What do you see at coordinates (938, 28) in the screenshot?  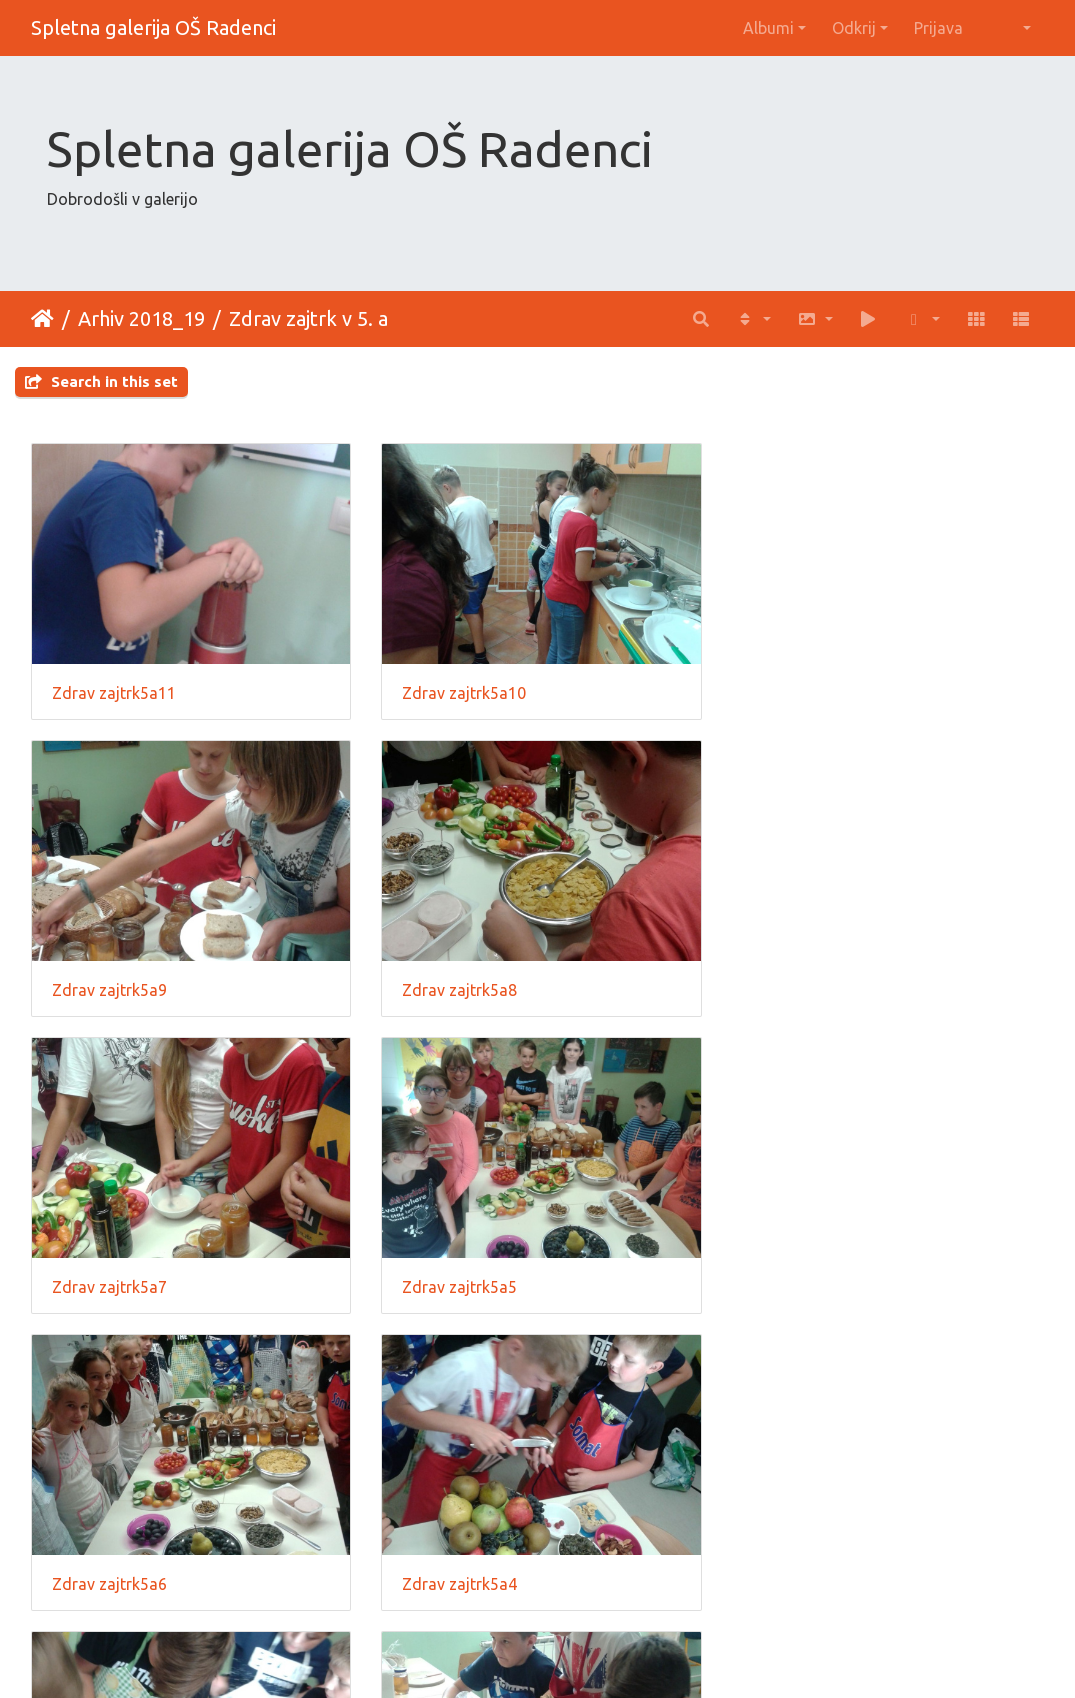 I see `Prijava` at bounding box center [938, 28].